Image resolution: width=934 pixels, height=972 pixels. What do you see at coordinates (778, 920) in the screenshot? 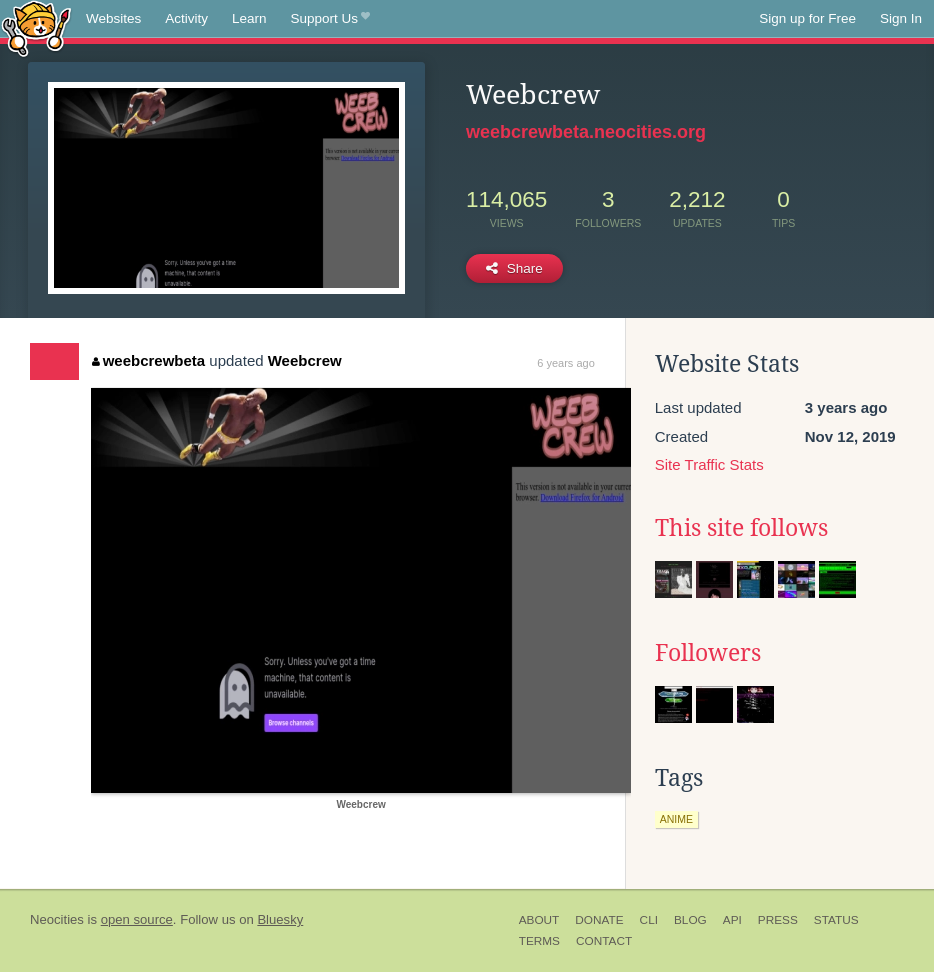
I see `Press` at bounding box center [778, 920].